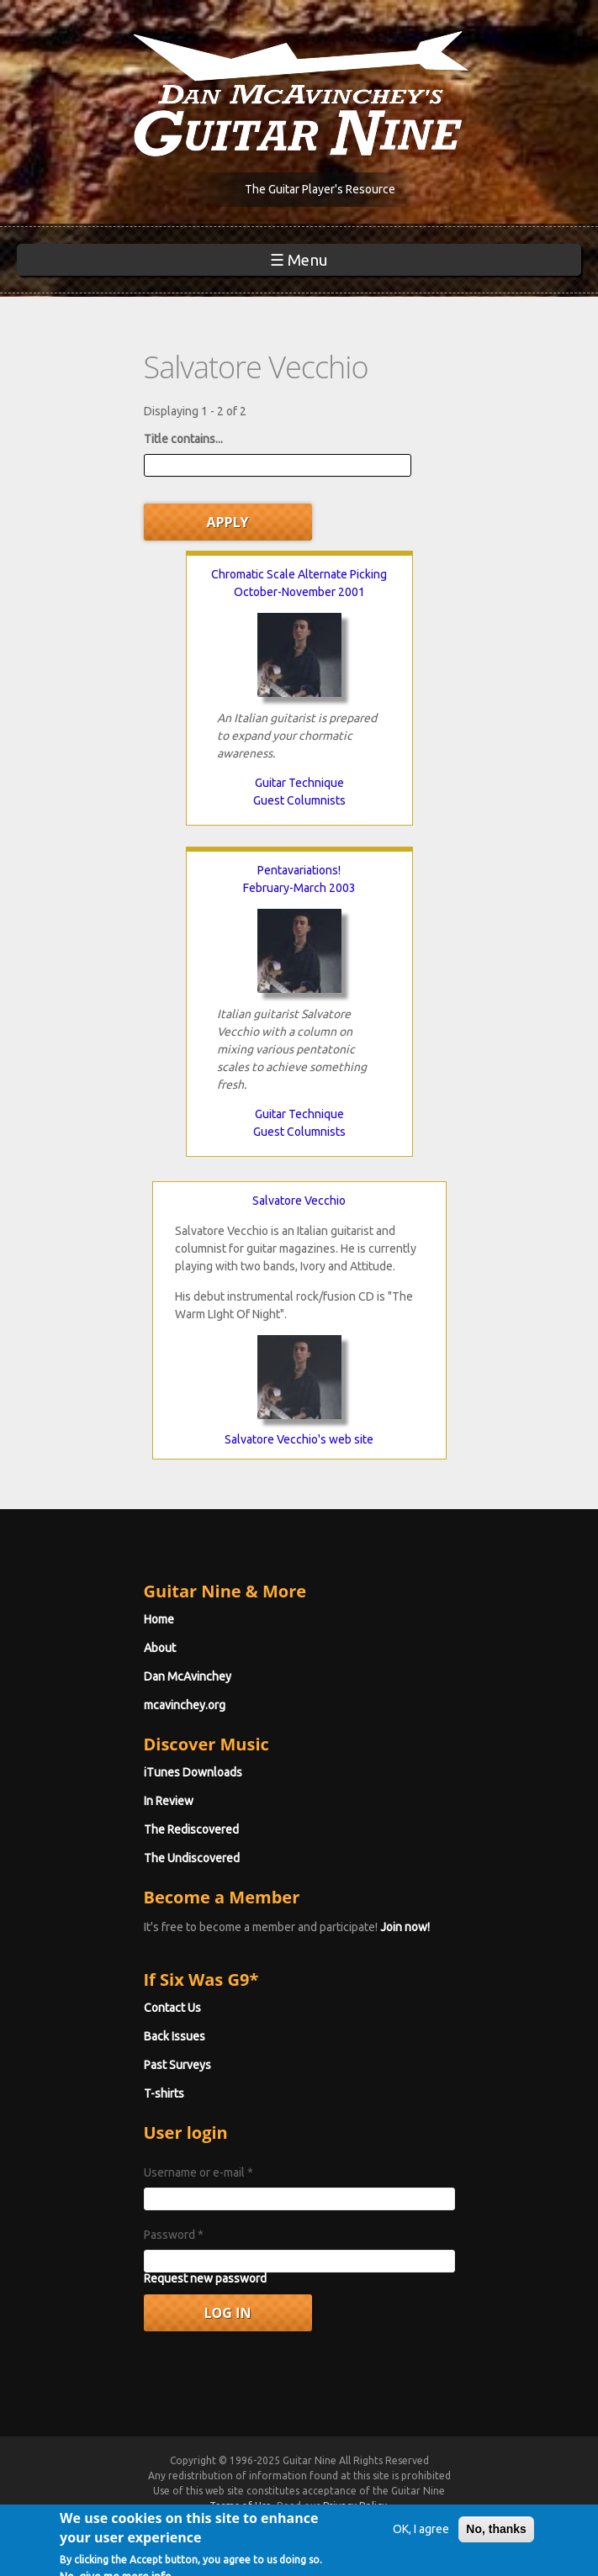  Describe the element at coordinates (159, 1619) in the screenshot. I see `Home` at that location.